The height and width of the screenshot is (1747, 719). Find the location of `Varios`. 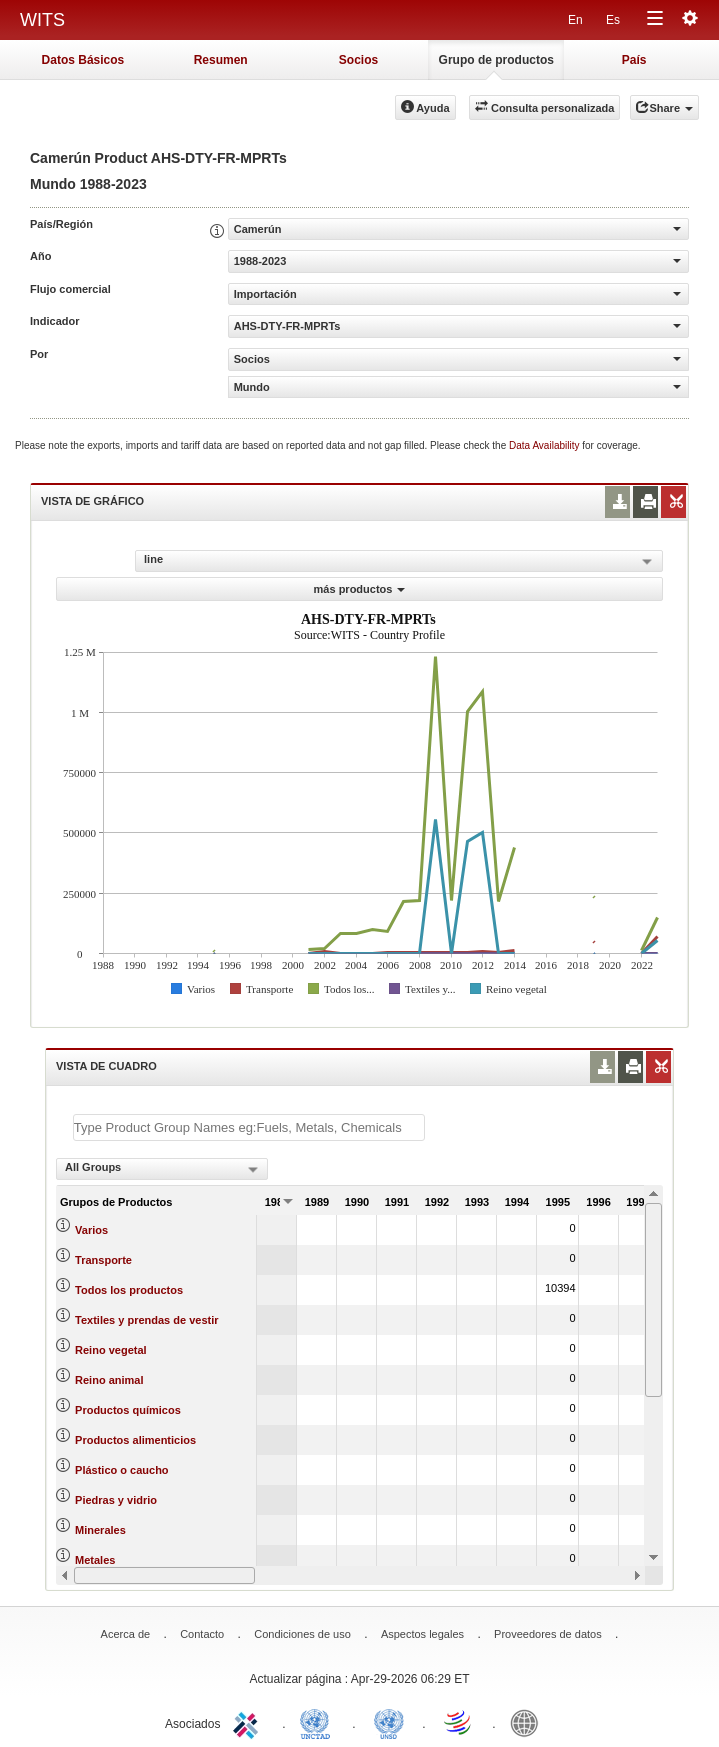

Varios is located at coordinates (91, 1230).